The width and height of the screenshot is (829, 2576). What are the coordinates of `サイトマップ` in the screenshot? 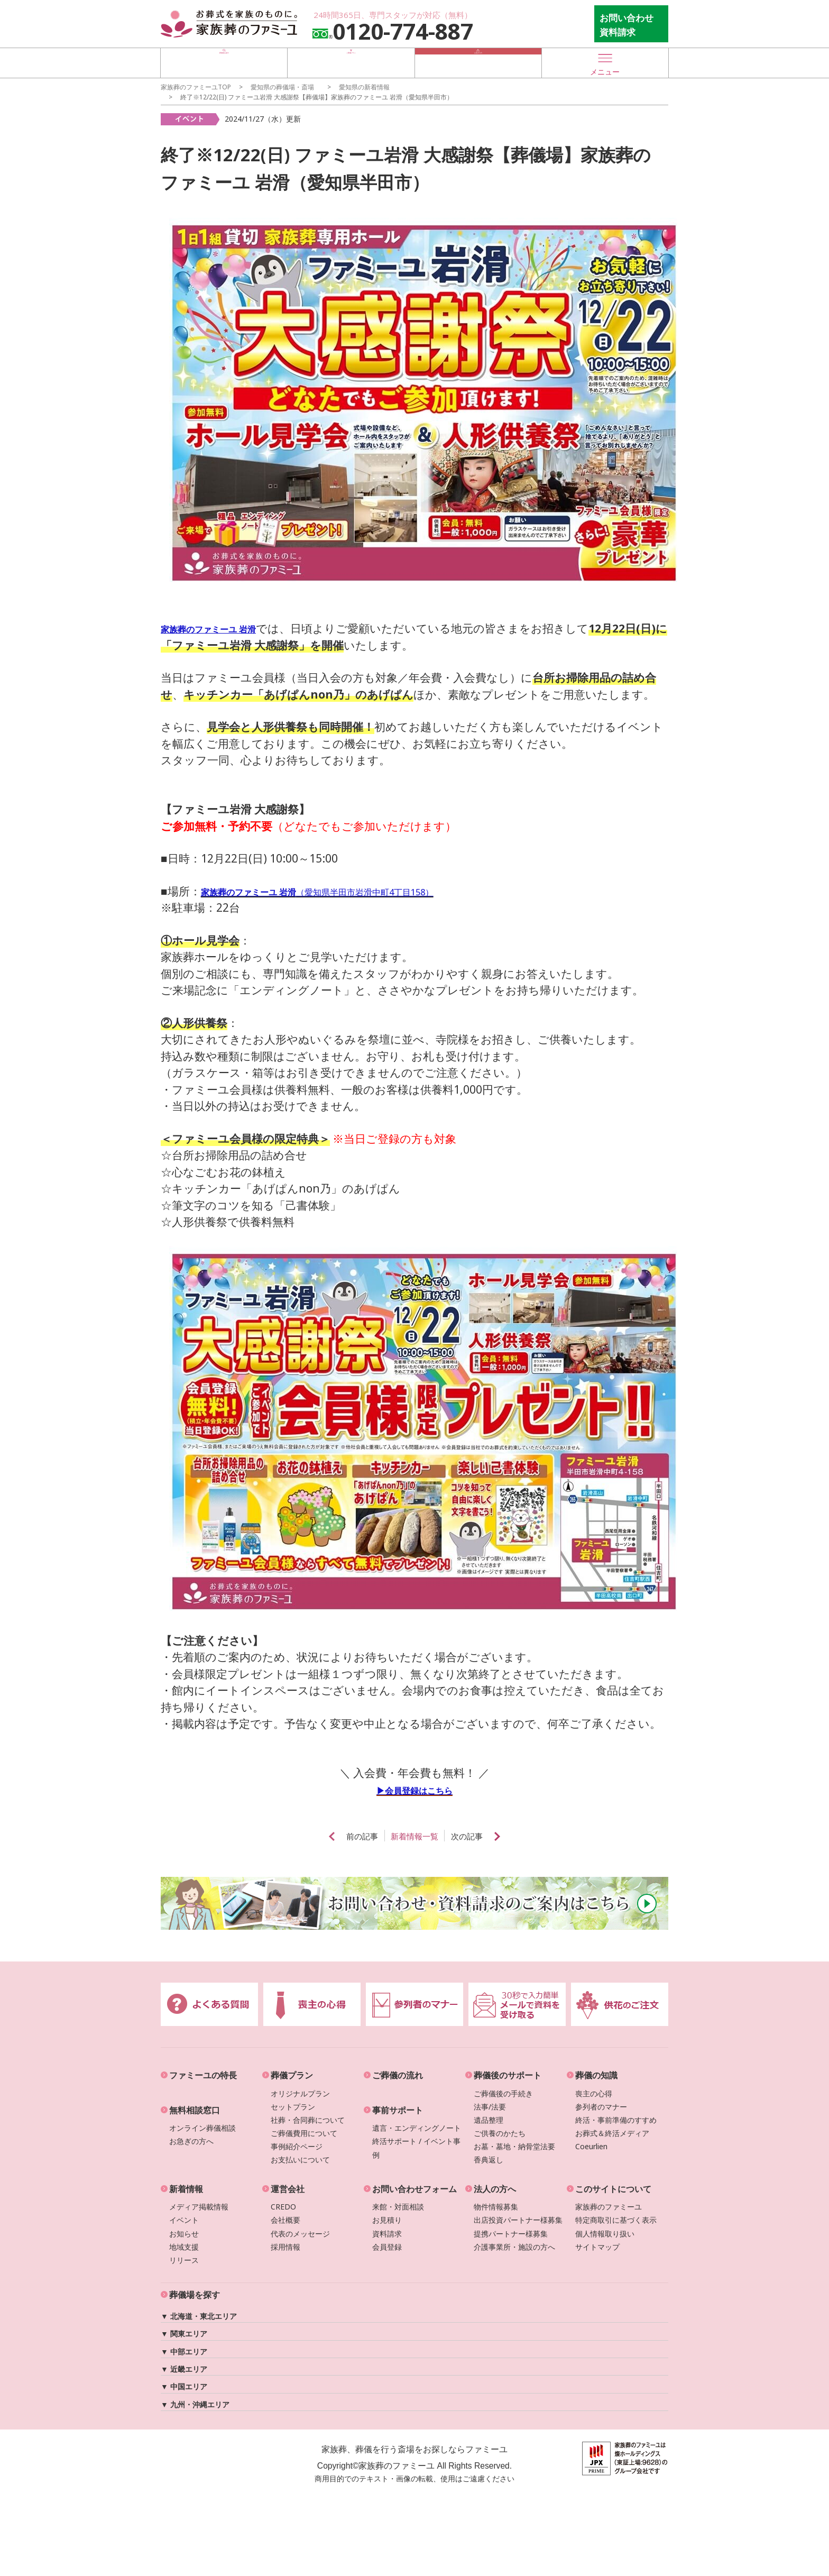 It's located at (597, 2247).